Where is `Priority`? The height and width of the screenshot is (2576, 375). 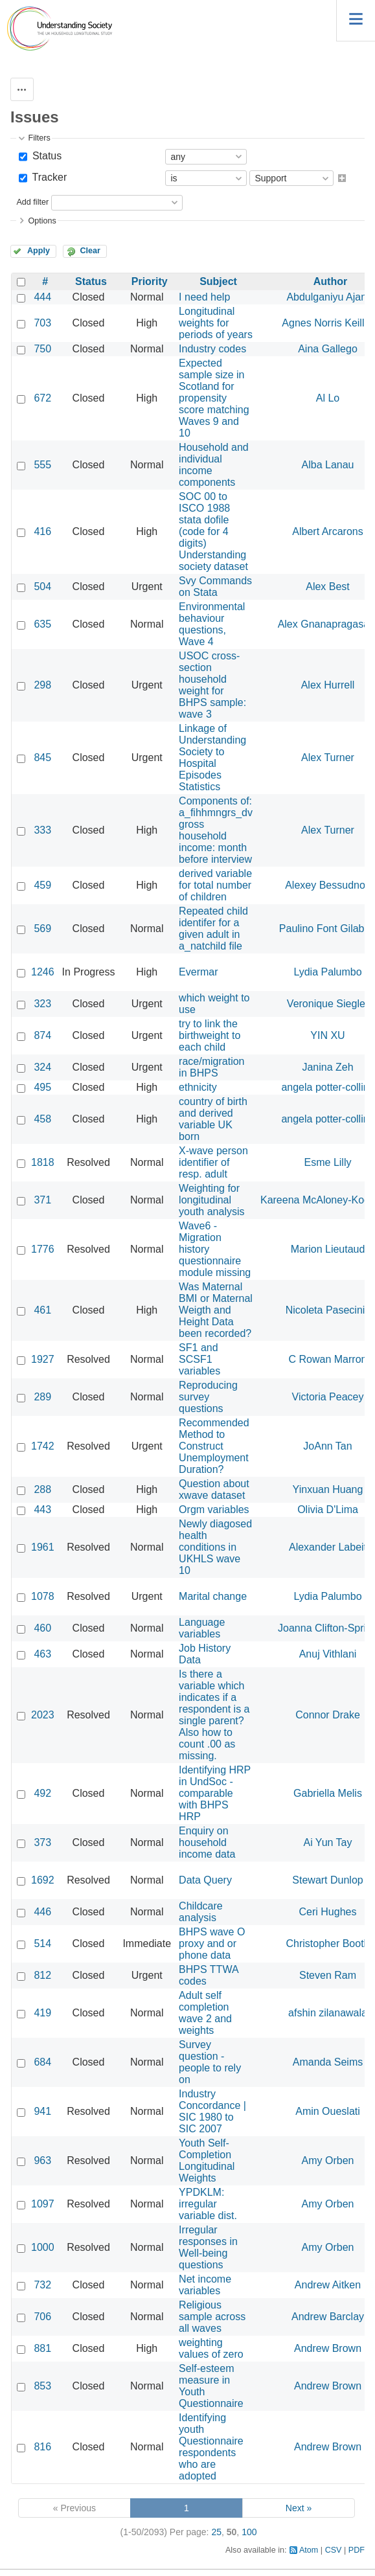
Priority is located at coordinates (149, 281).